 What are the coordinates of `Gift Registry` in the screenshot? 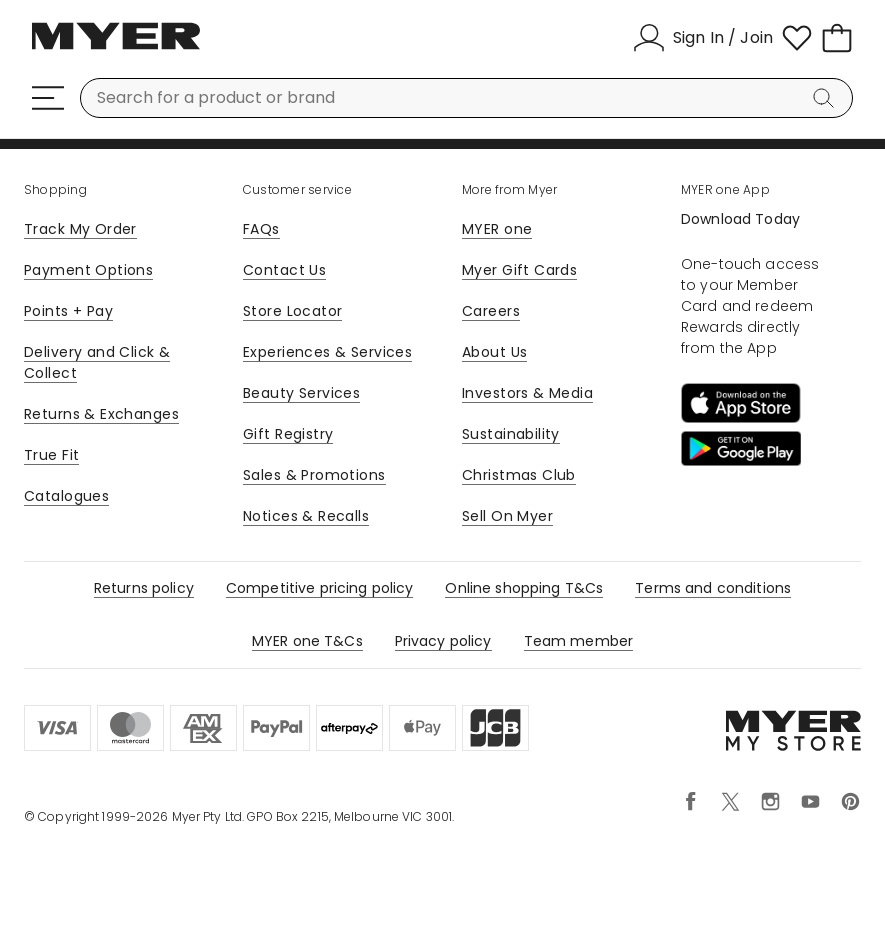 It's located at (288, 434).